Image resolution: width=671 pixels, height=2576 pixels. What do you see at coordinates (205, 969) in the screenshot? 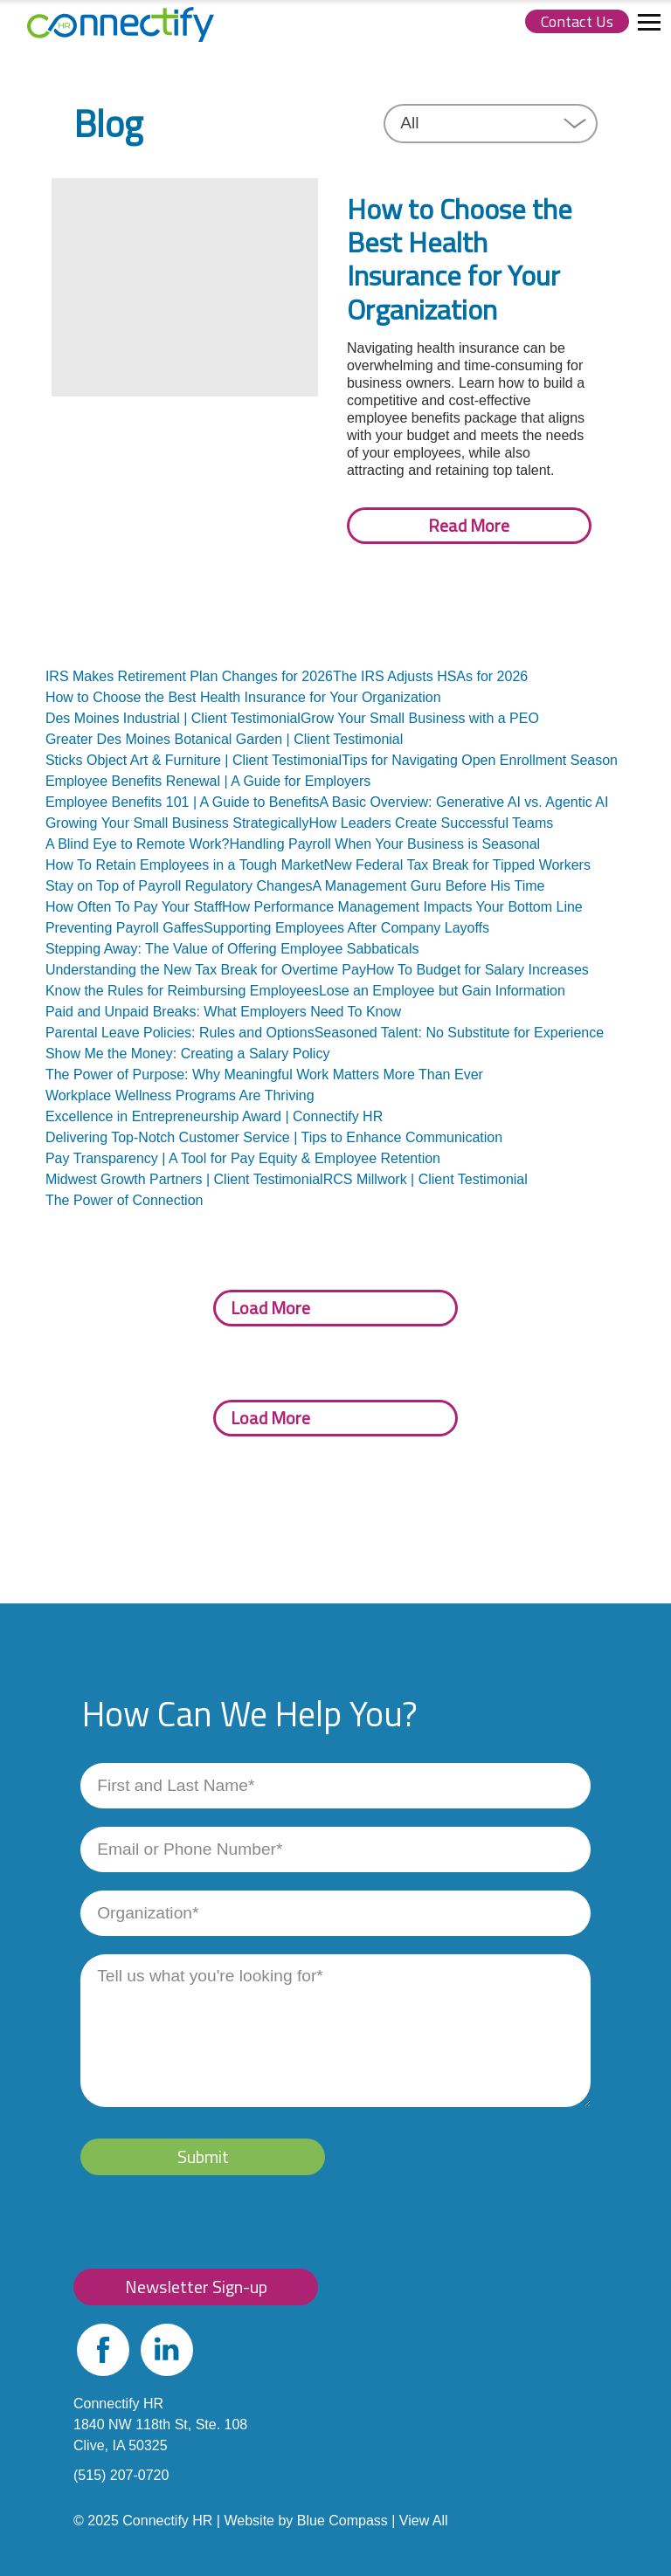
I see `Understanding the New Tax Break for Overtime Pay` at bounding box center [205, 969].